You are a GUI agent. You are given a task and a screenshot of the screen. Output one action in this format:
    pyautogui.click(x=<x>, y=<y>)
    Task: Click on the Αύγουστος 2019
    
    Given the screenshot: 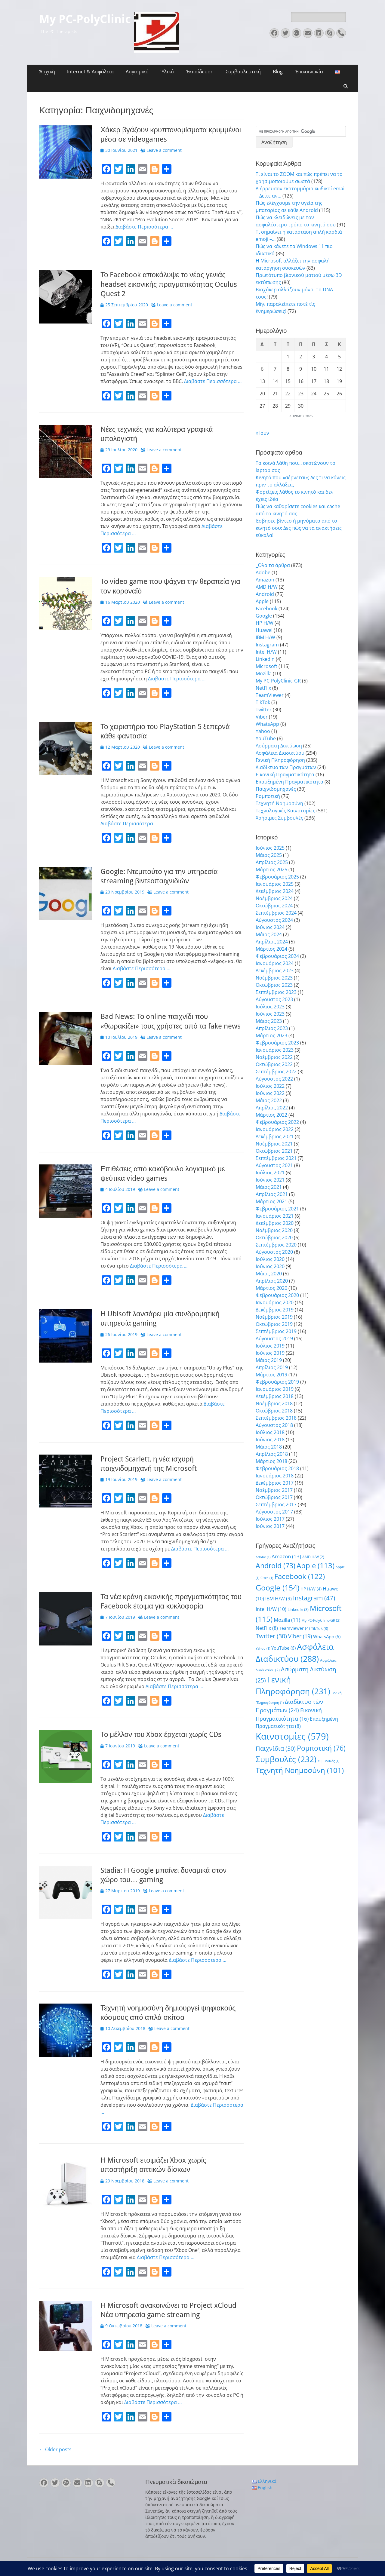 What is the action you would take?
    pyautogui.click(x=274, y=1338)
    